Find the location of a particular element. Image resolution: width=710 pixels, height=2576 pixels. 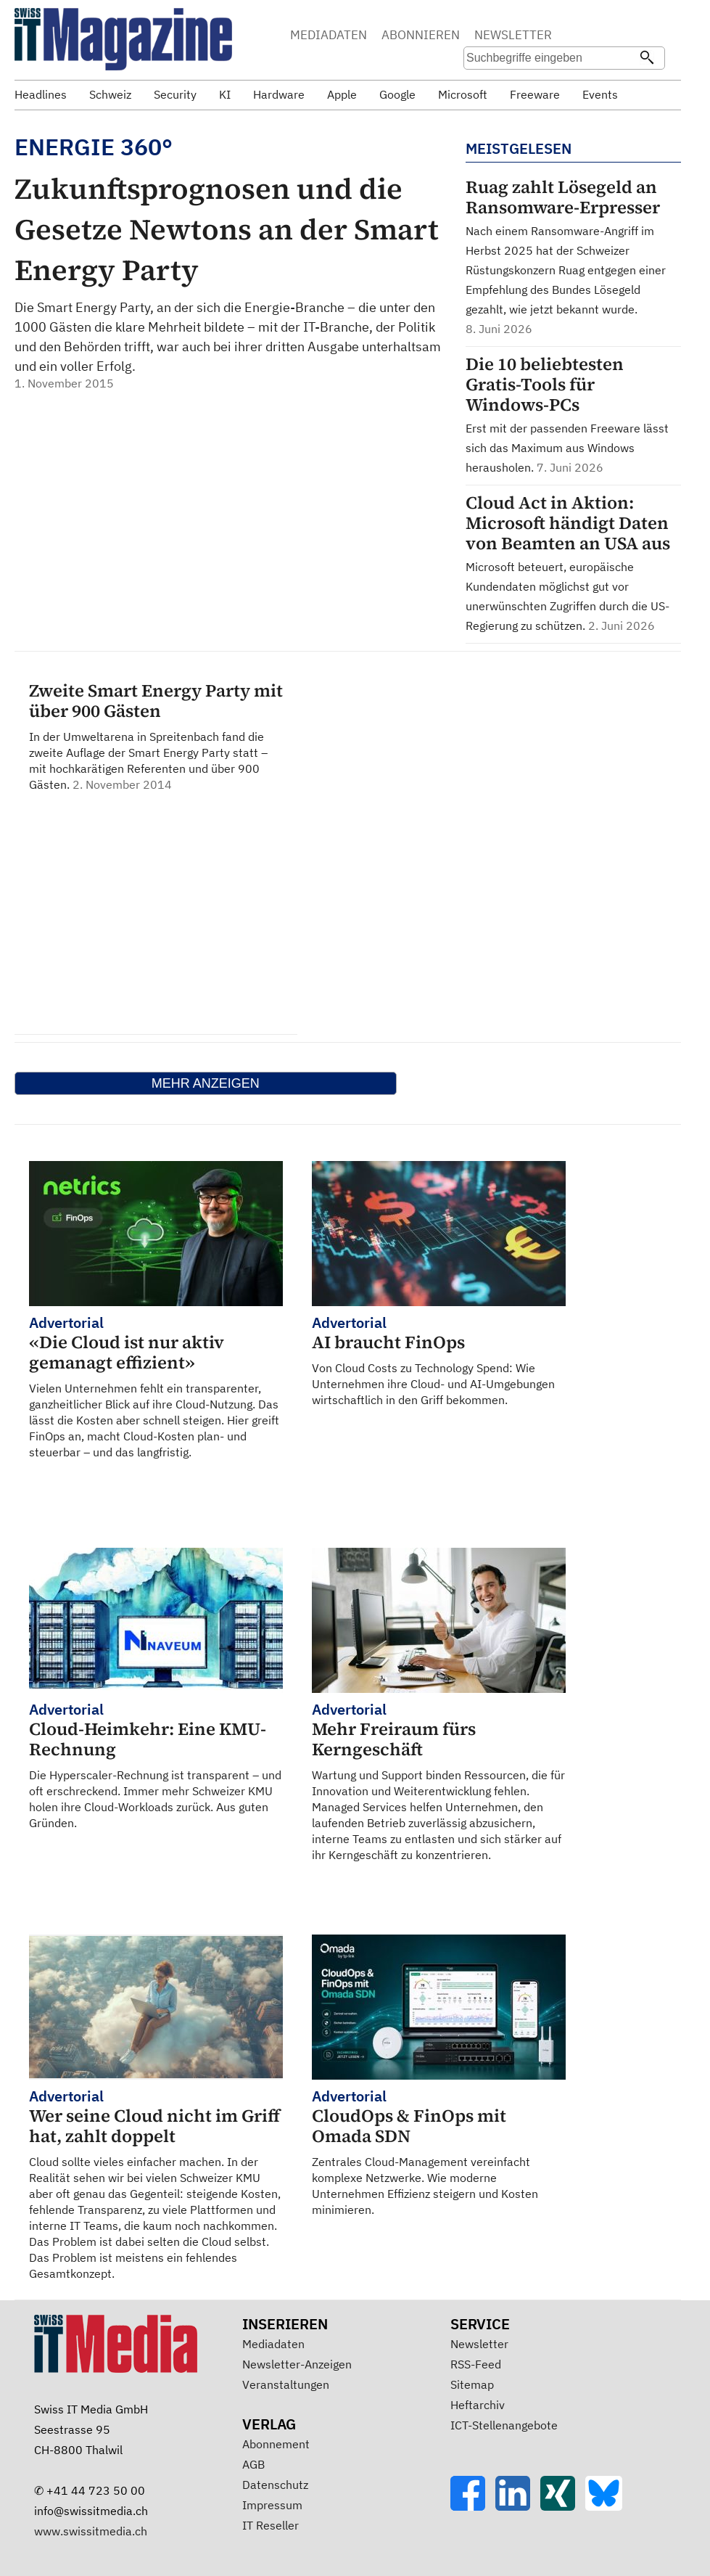

RSS-Feed is located at coordinates (475, 2364).